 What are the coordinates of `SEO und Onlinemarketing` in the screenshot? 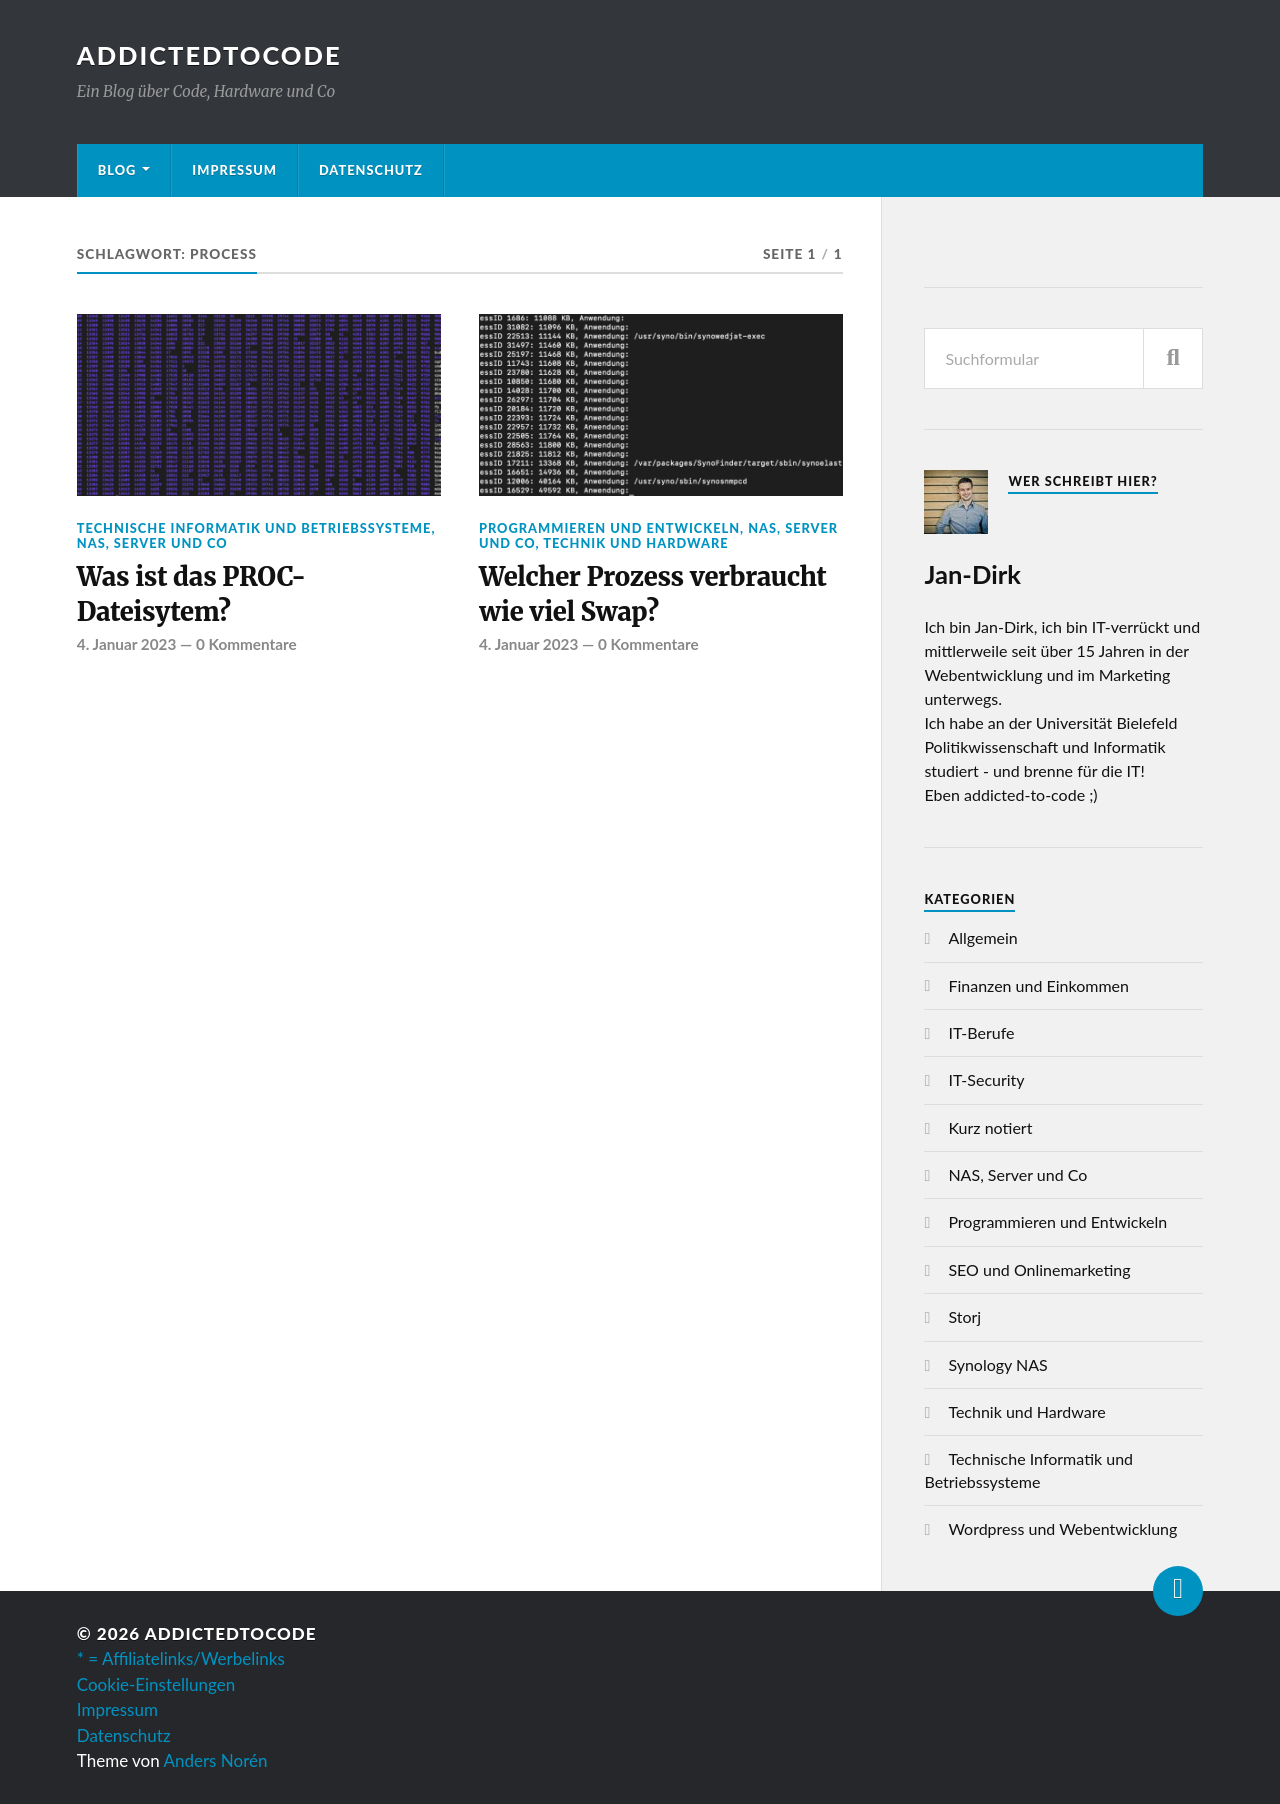 It's located at (1039, 1269).